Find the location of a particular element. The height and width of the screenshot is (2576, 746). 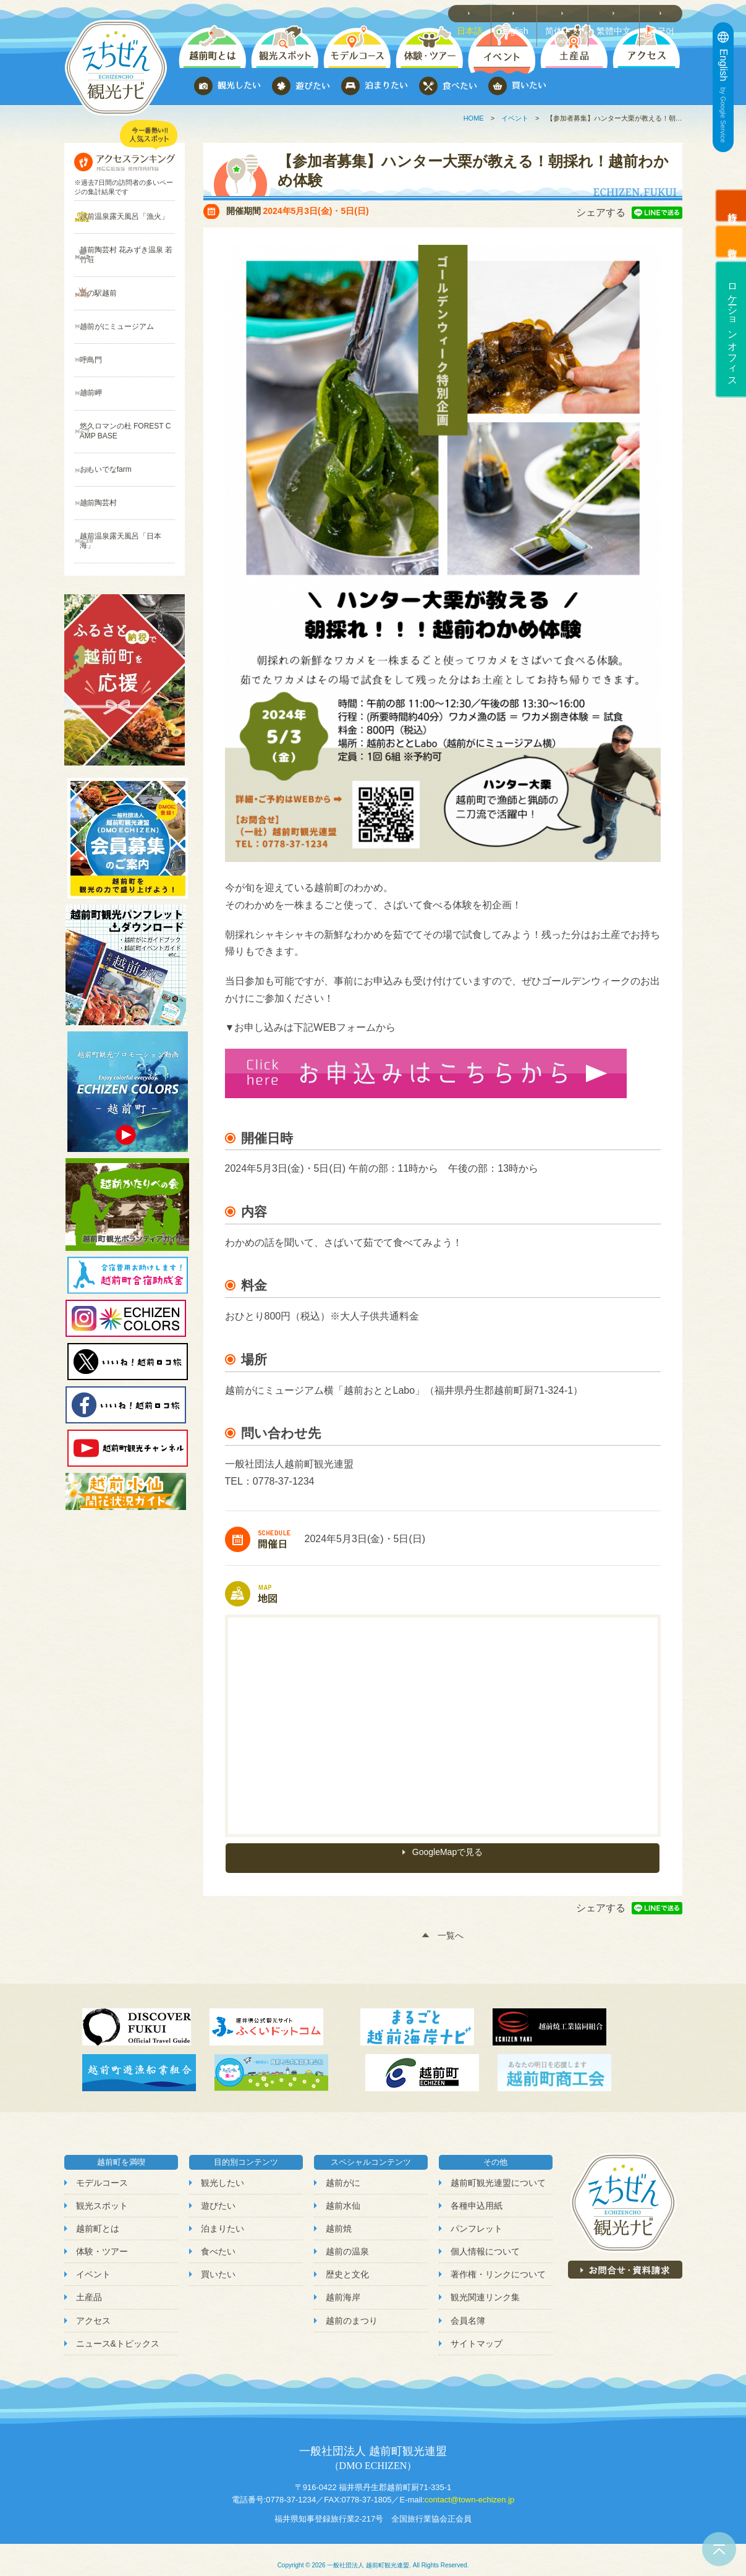

泊まりたい is located at coordinates (222, 2217).